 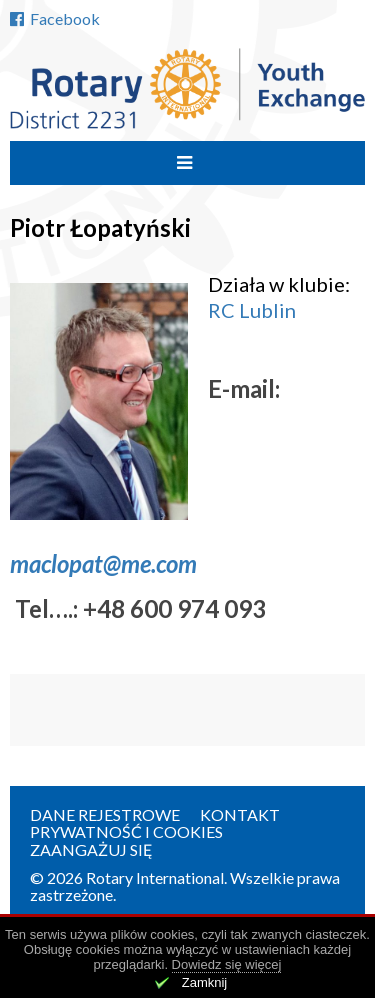 What do you see at coordinates (205, 982) in the screenshot?
I see `Zamknij` at bounding box center [205, 982].